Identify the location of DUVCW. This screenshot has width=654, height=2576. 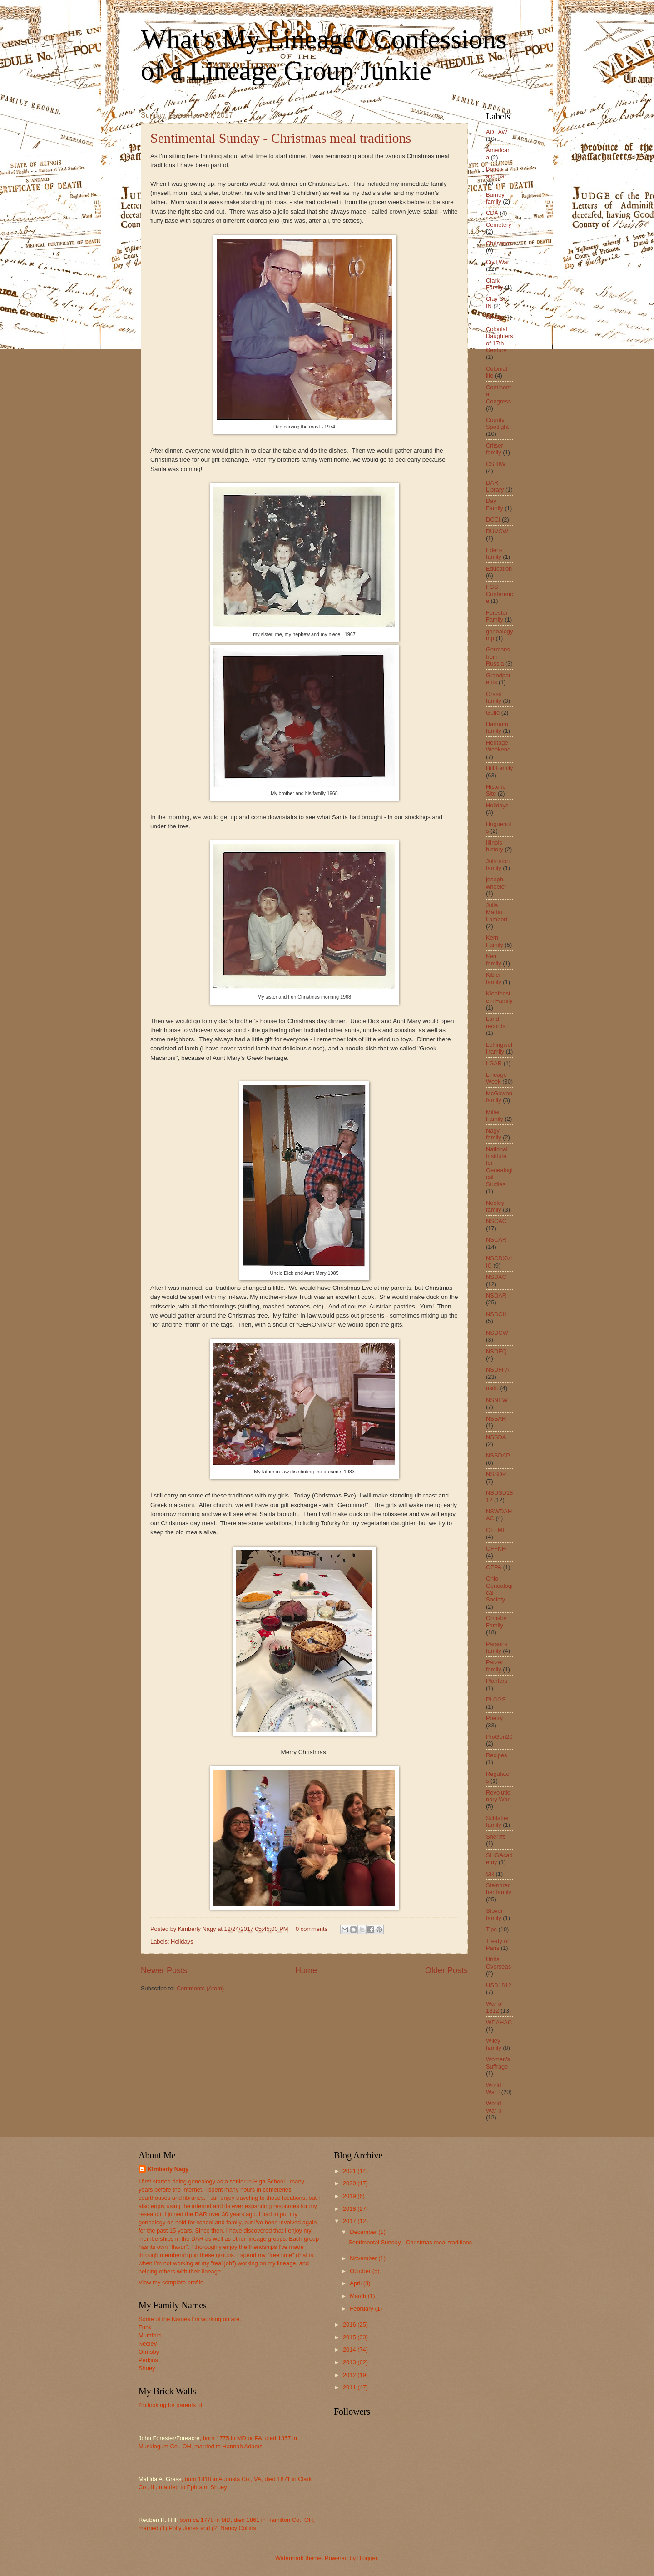
(497, 531).